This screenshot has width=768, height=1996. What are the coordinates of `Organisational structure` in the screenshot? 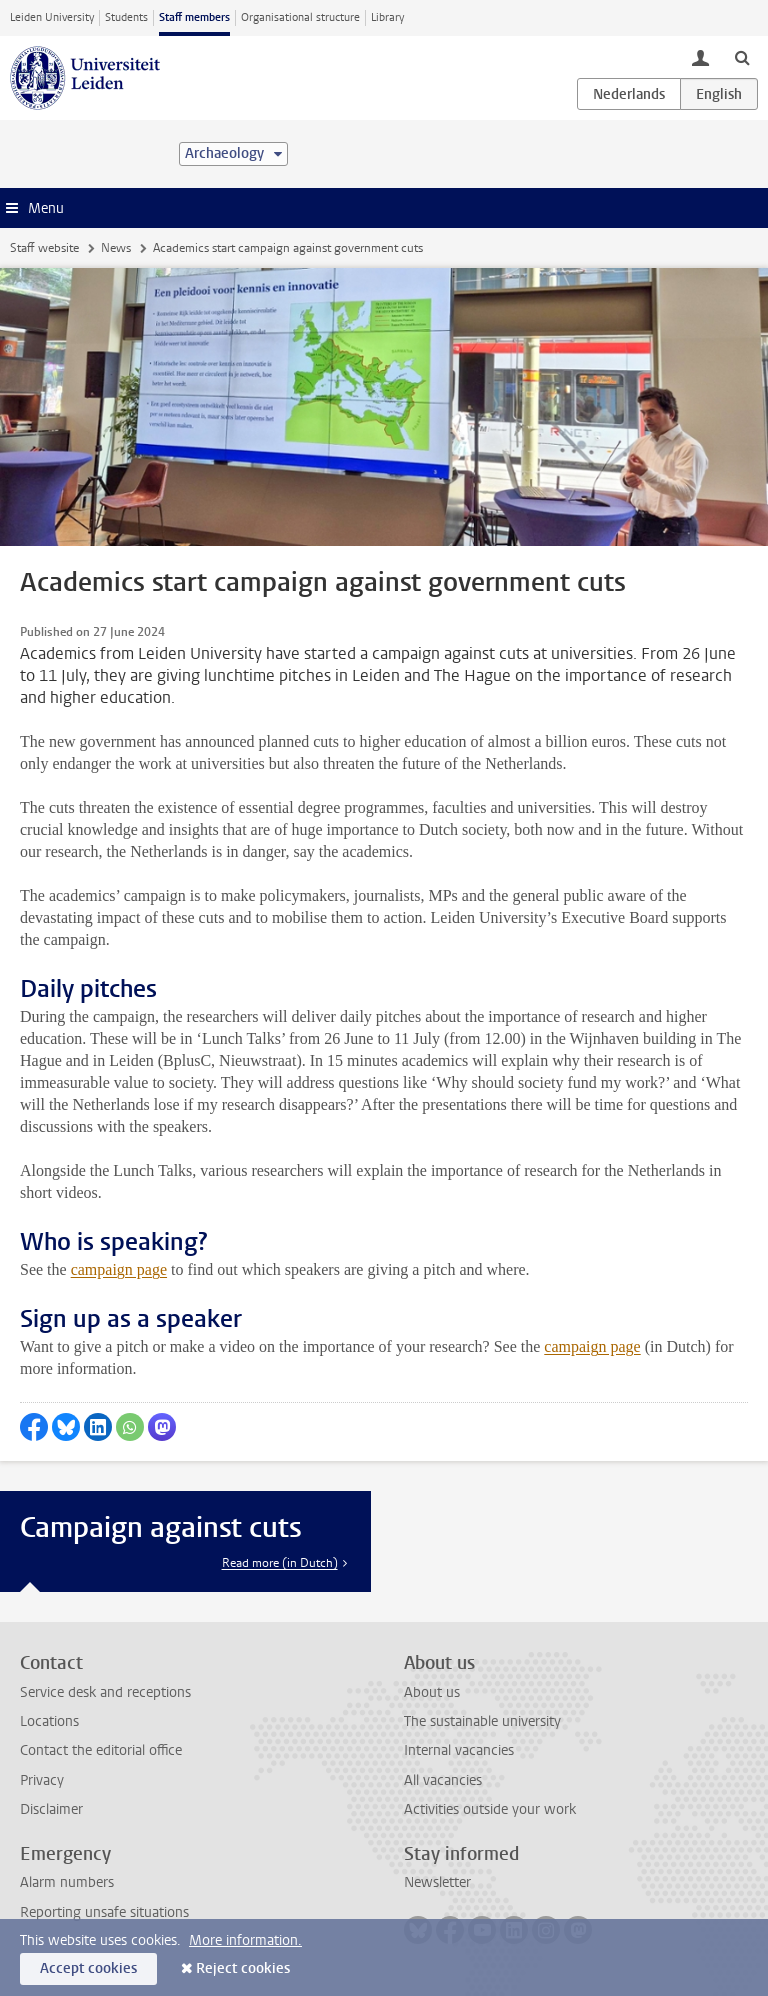 It's located at (300, 17).